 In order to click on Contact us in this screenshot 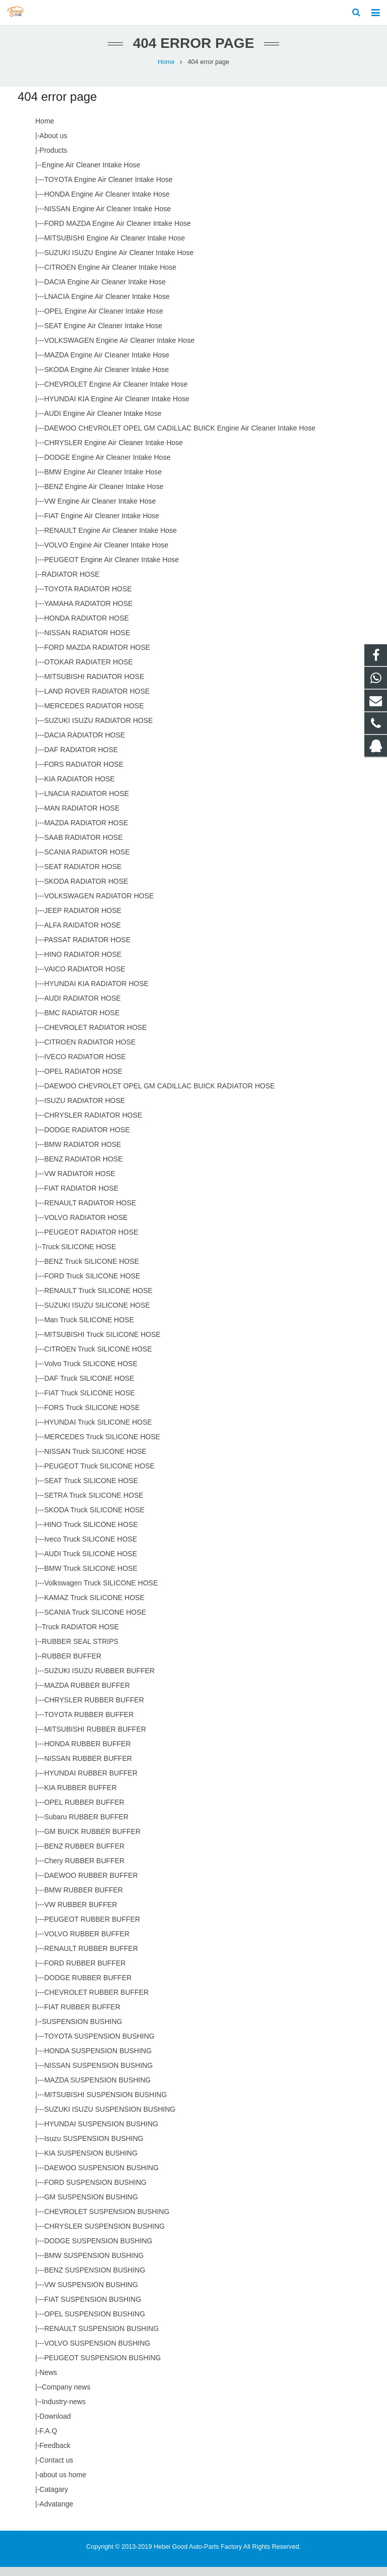, I will do `click(56, 2469)`.